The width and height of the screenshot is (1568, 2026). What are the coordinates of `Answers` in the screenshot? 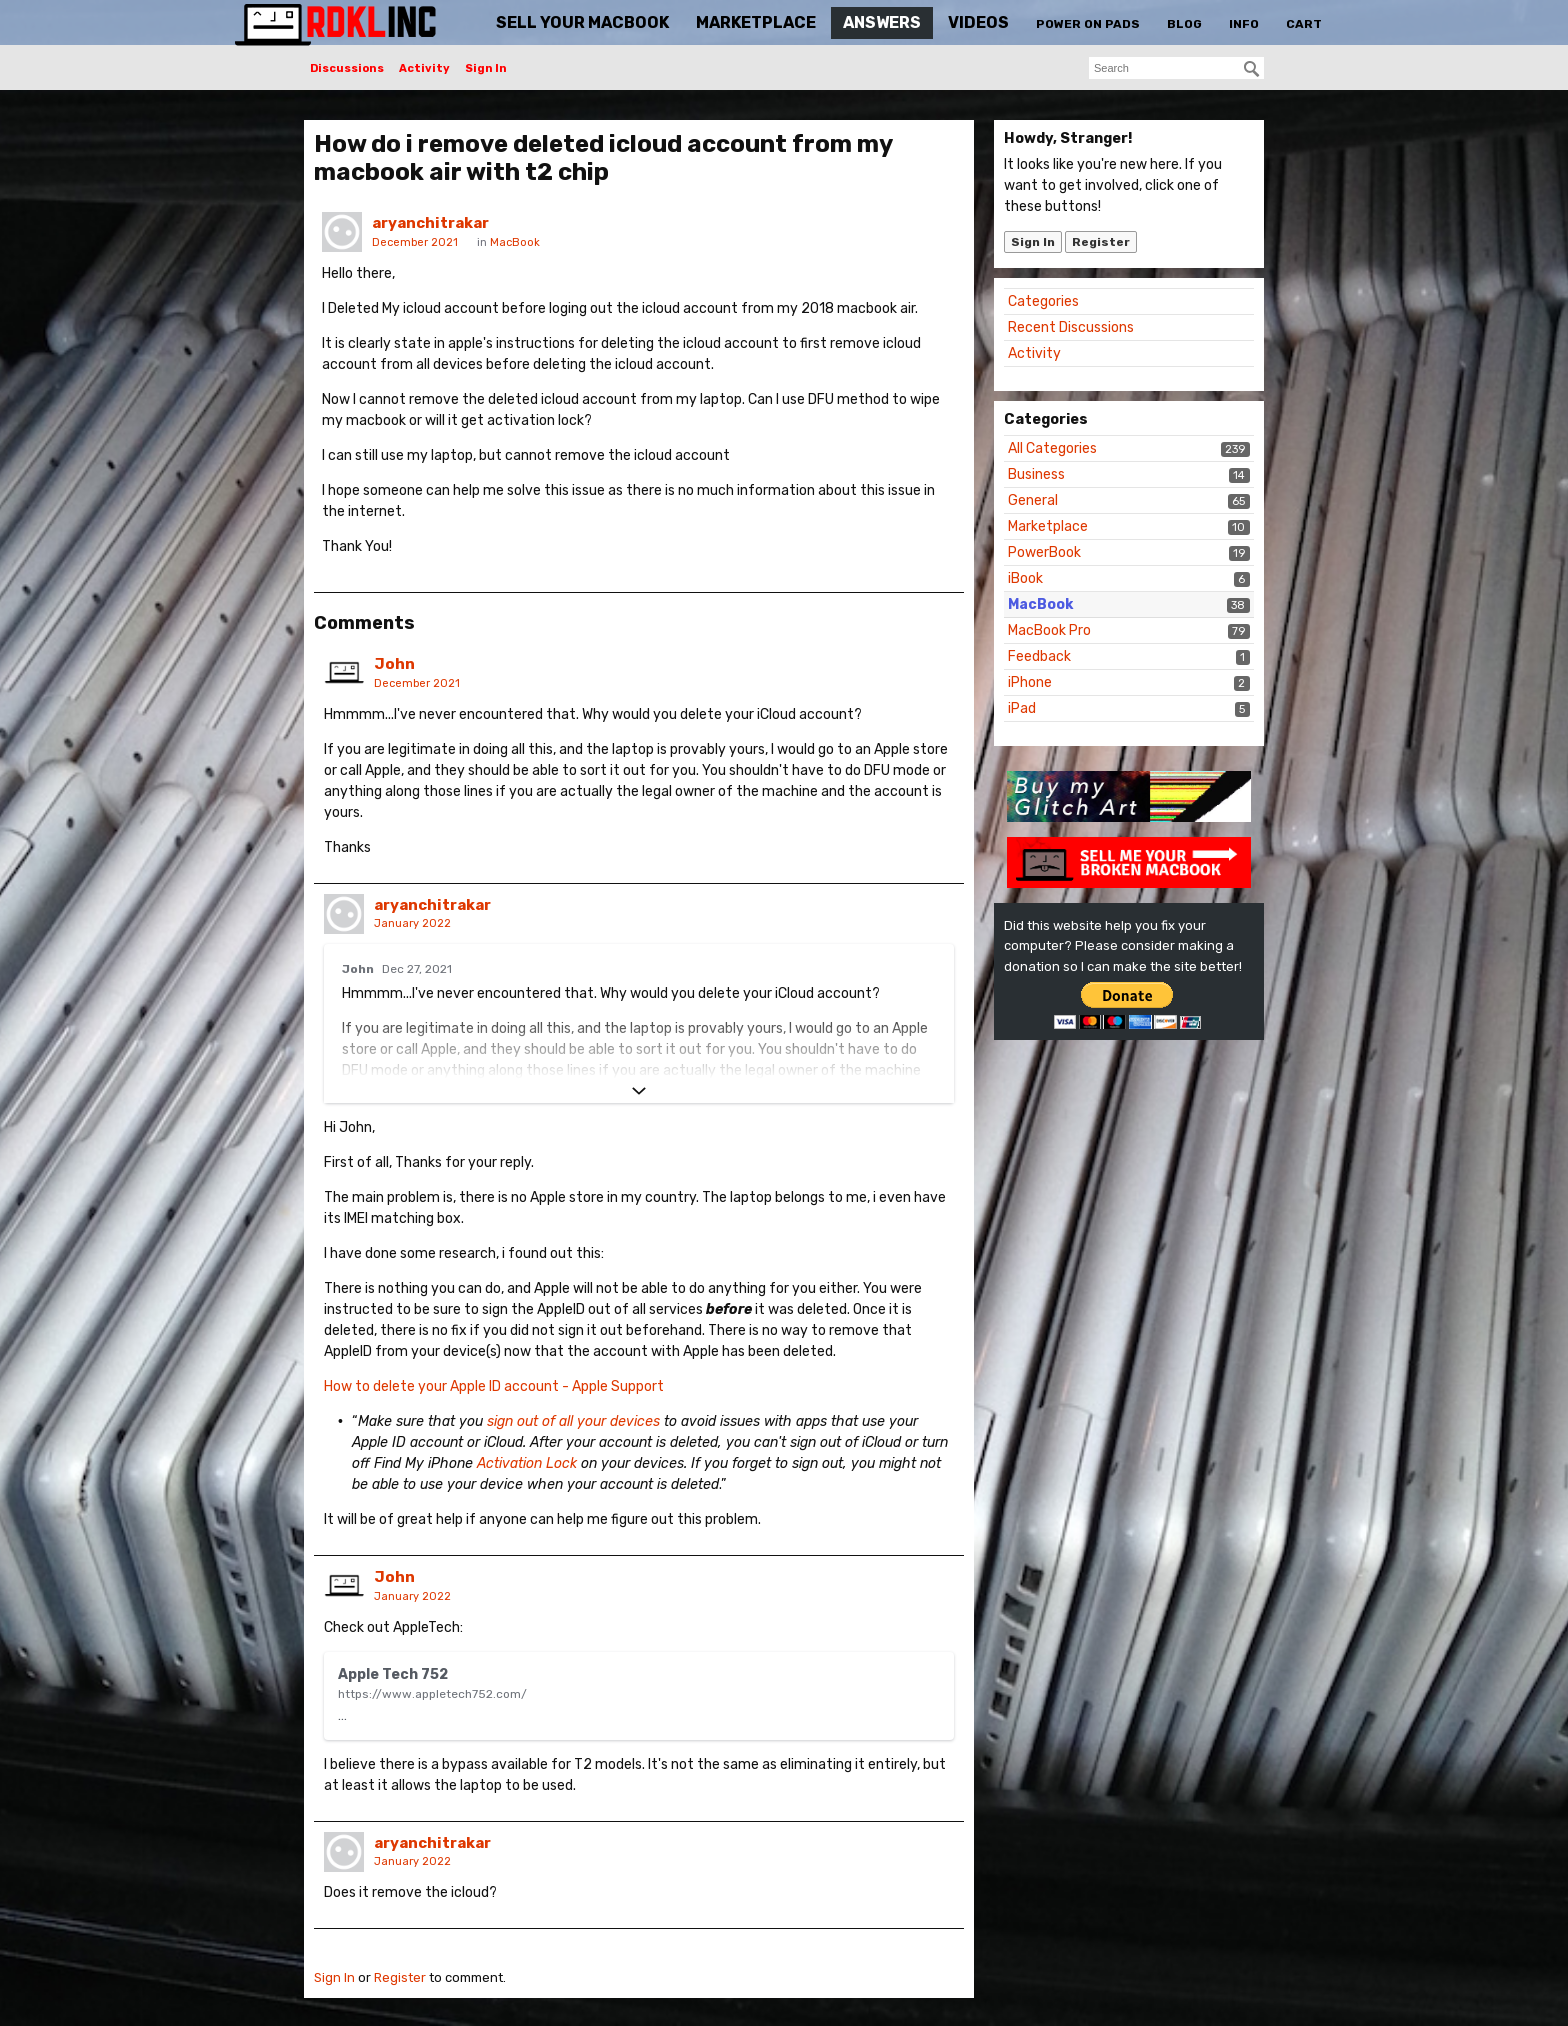 It's located at (882, 22).